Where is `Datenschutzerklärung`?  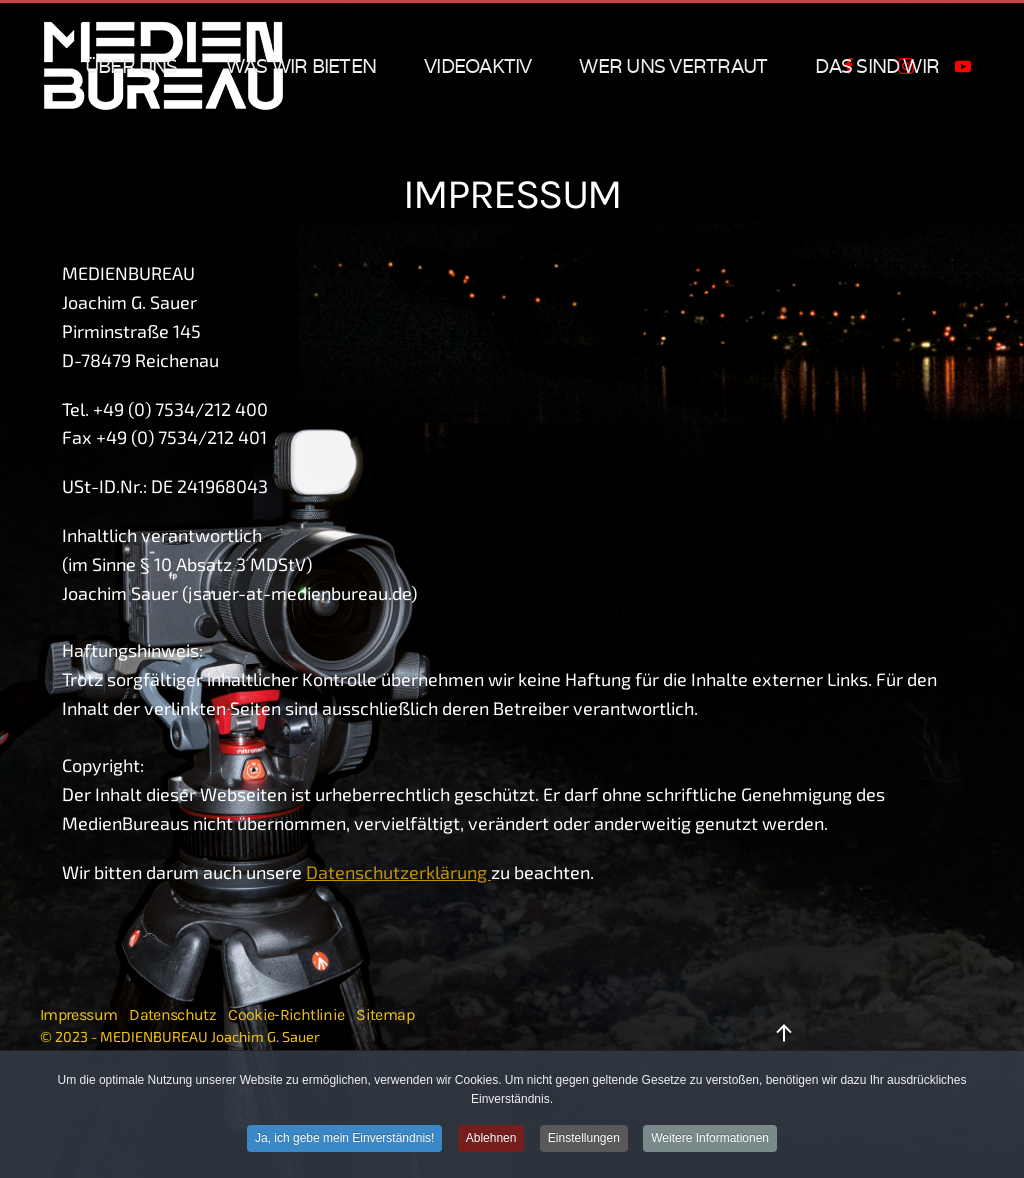
Datenschutzerklärung is located at coordinates (398, 872).